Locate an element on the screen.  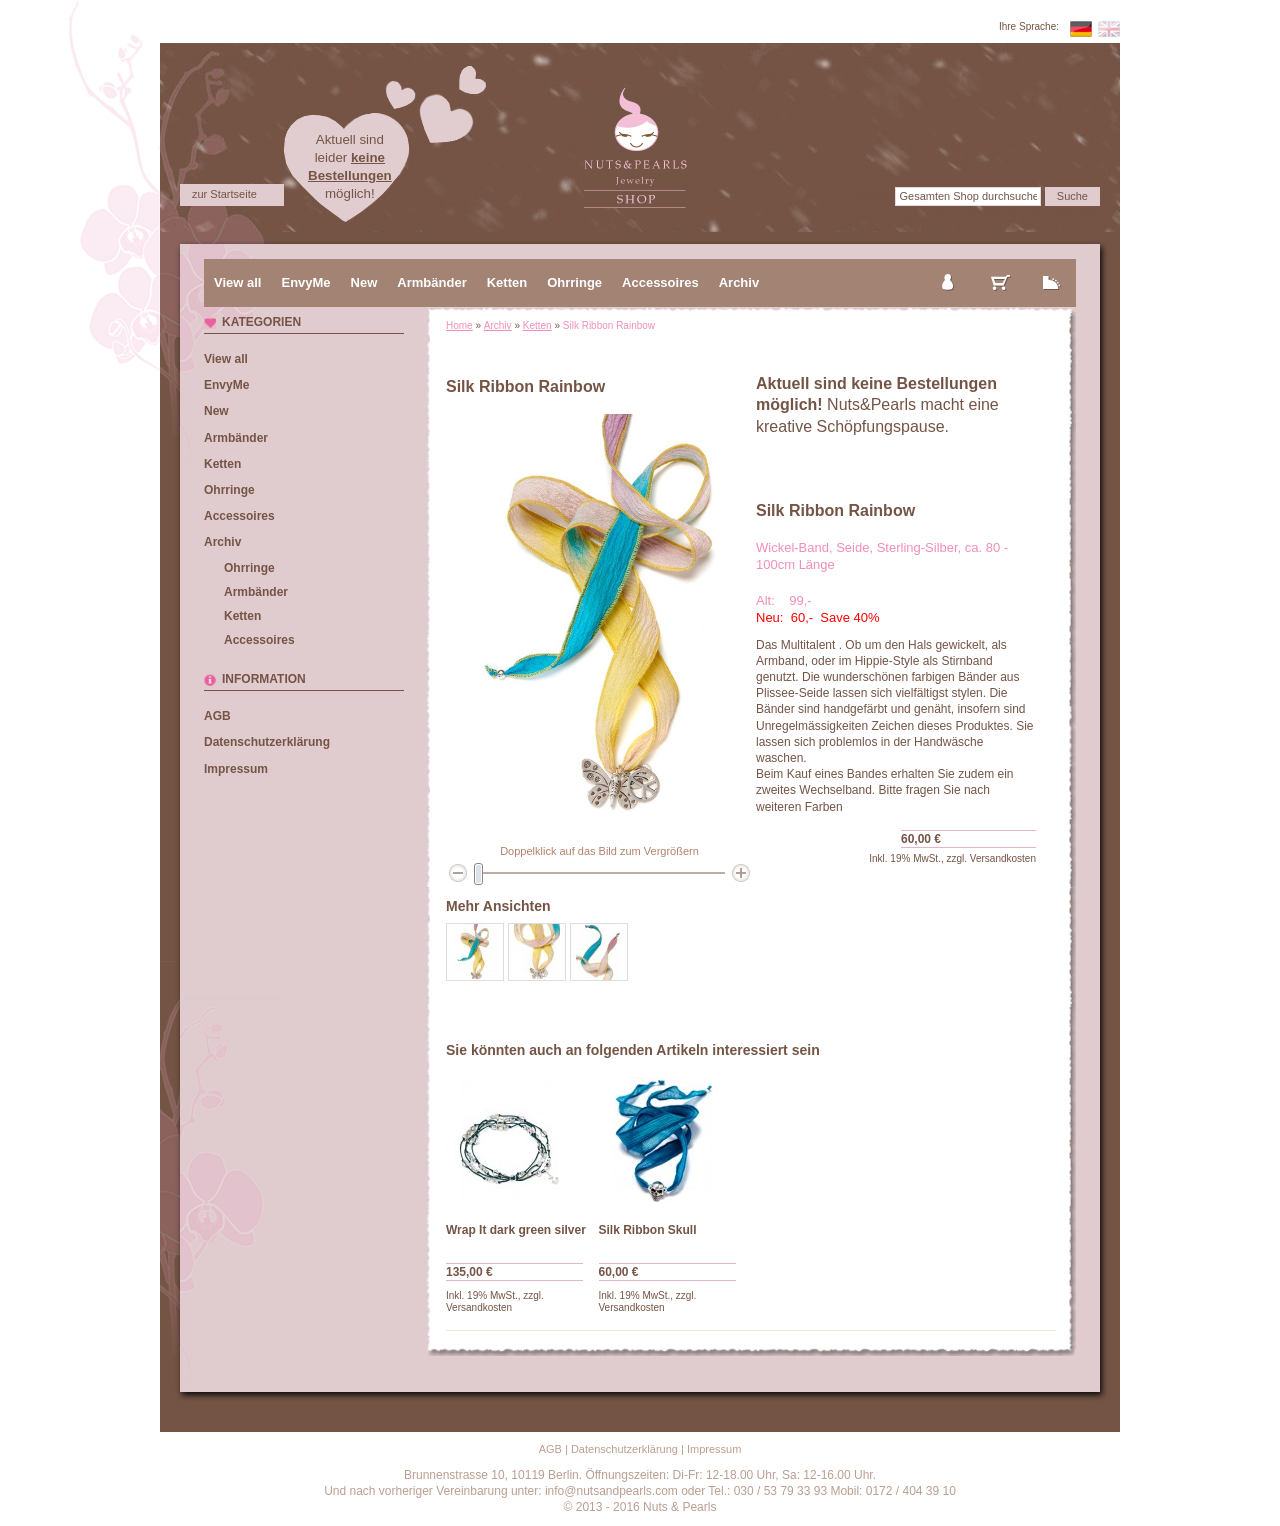
Datenschutzerklärung is located at coordinates (267, 742).